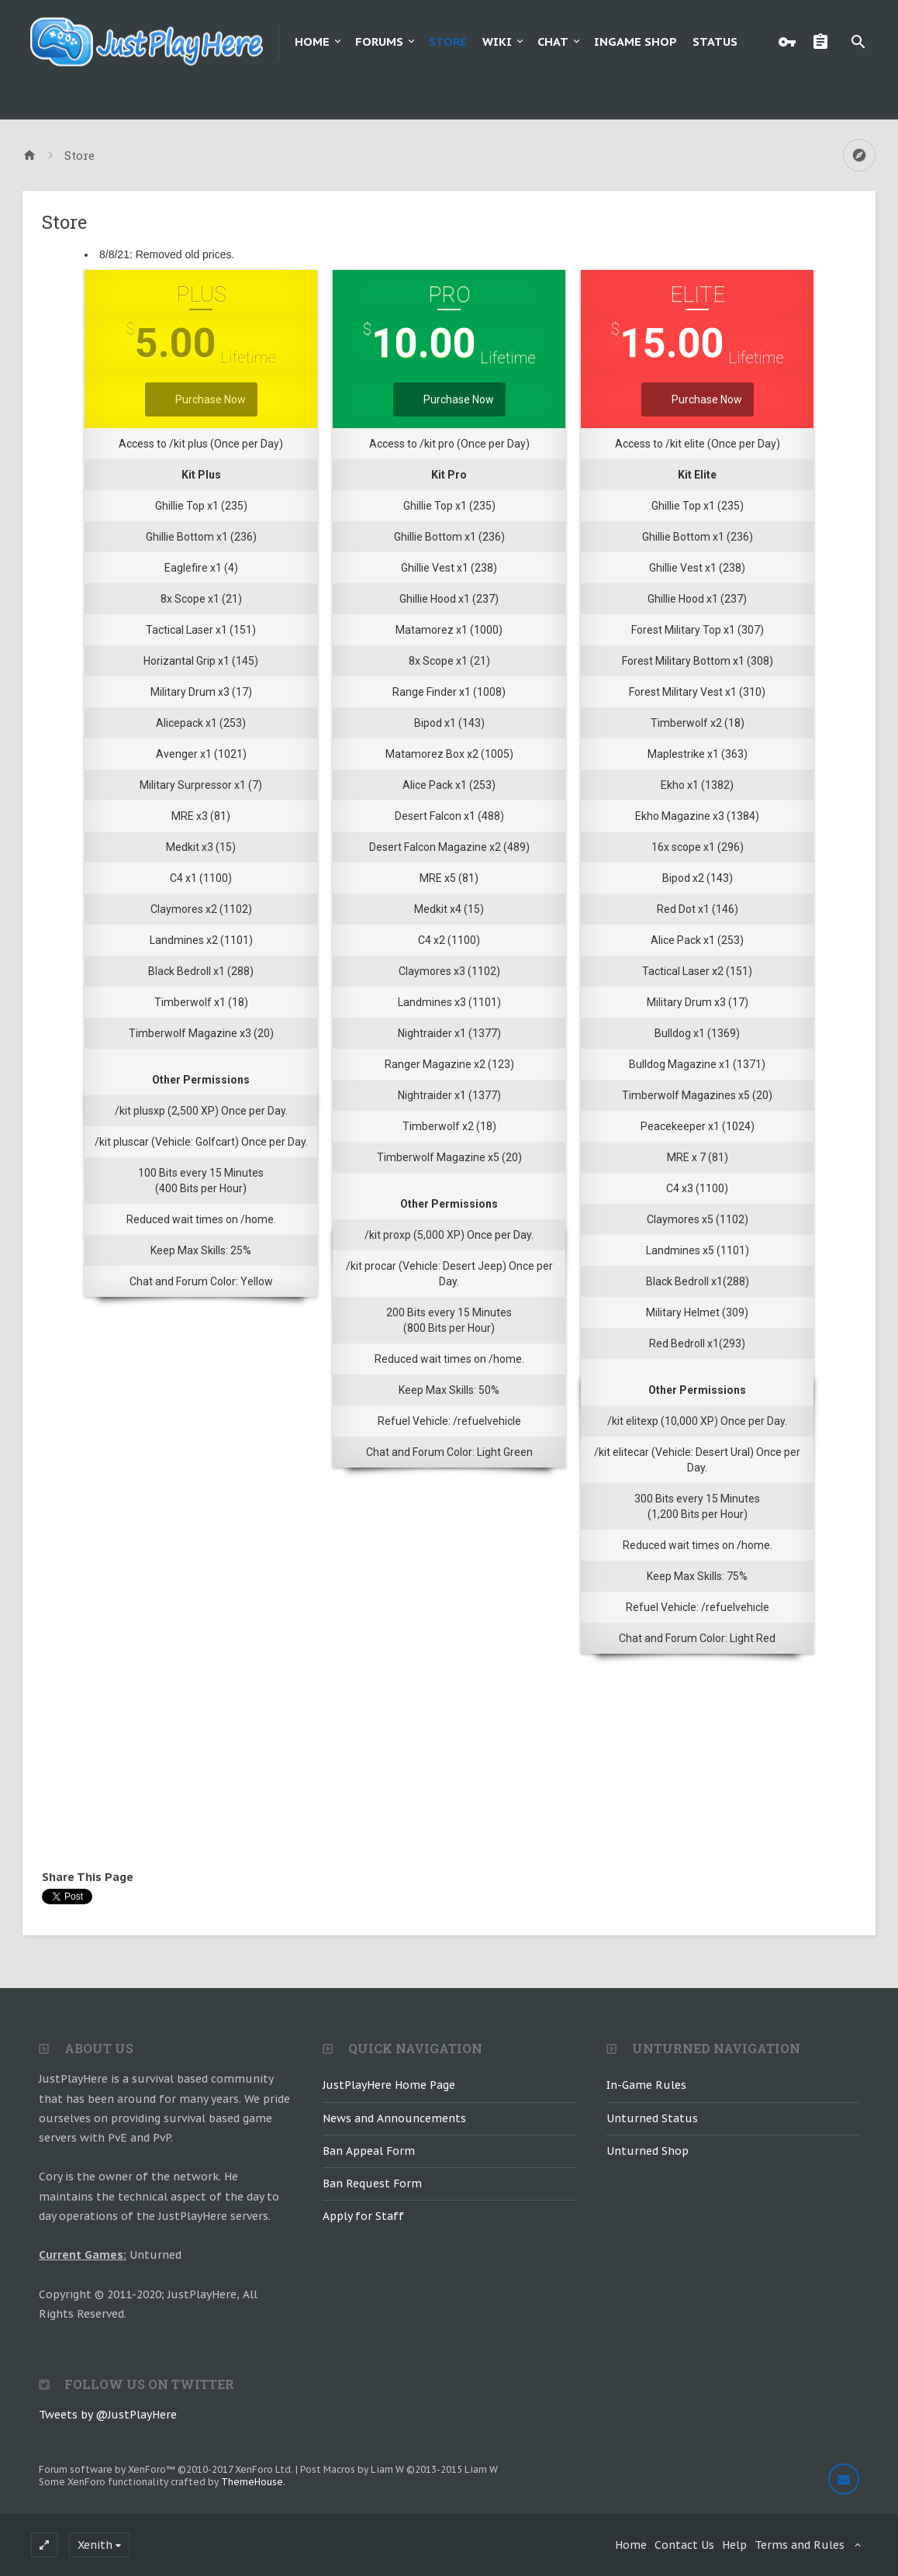 This screenshot has width=898, height=2576. What do you see at coordinates (647, 2151) in the screenshot?
I see `Unturned Shop` at bounding box center [647, 2151].